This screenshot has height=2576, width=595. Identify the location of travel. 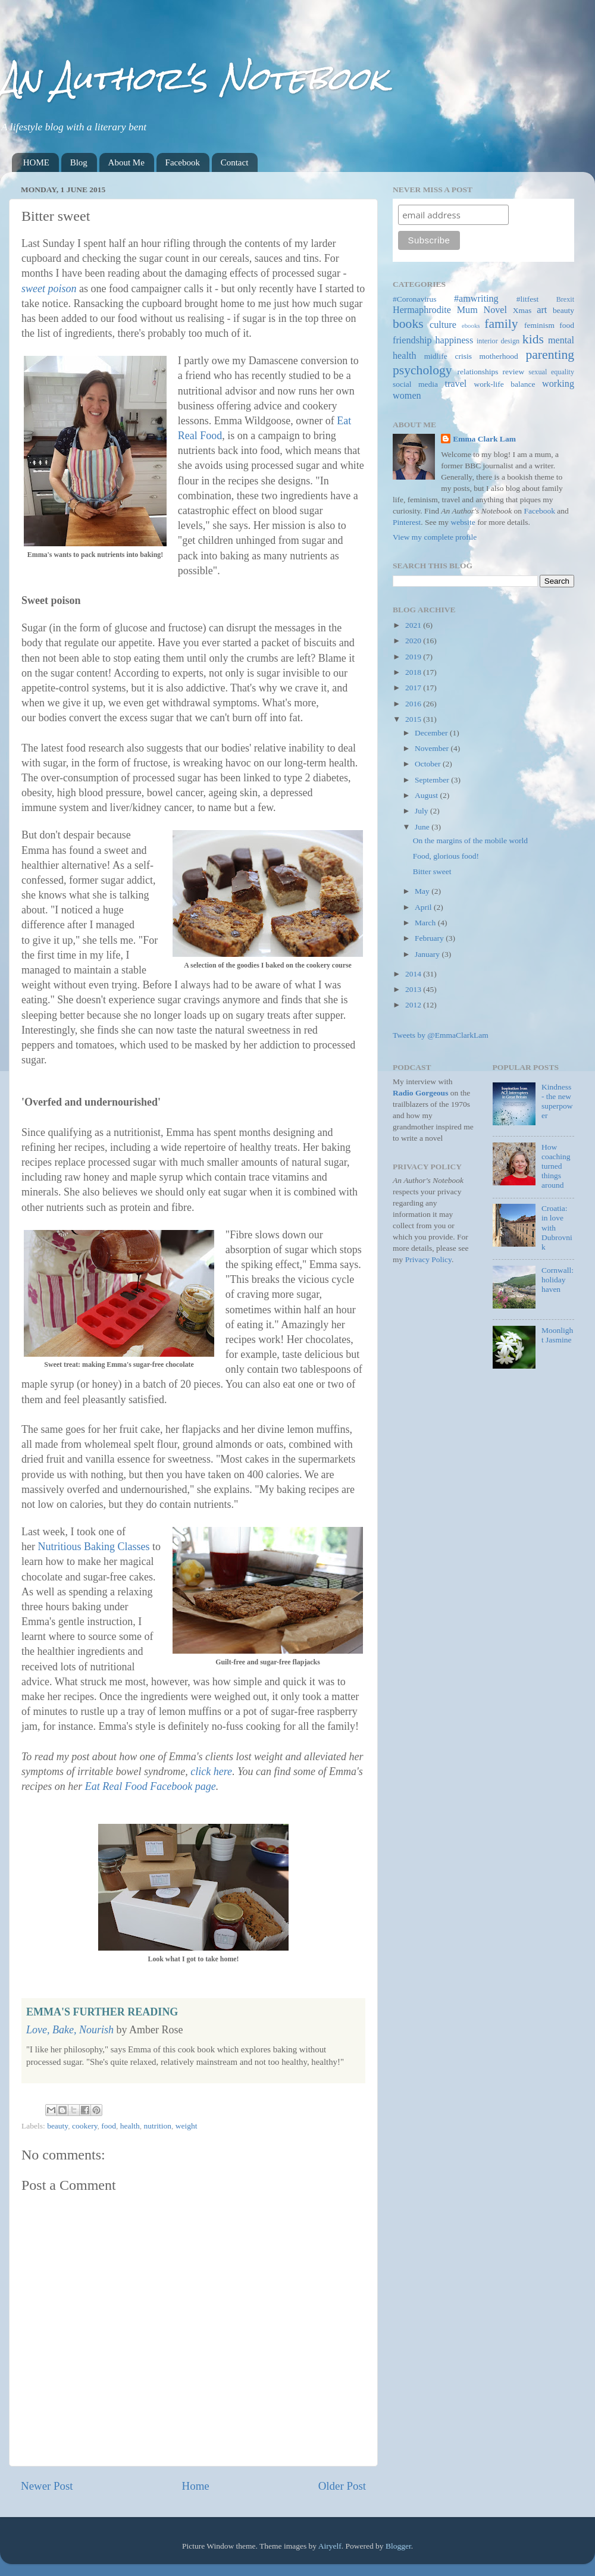
(456, 383).